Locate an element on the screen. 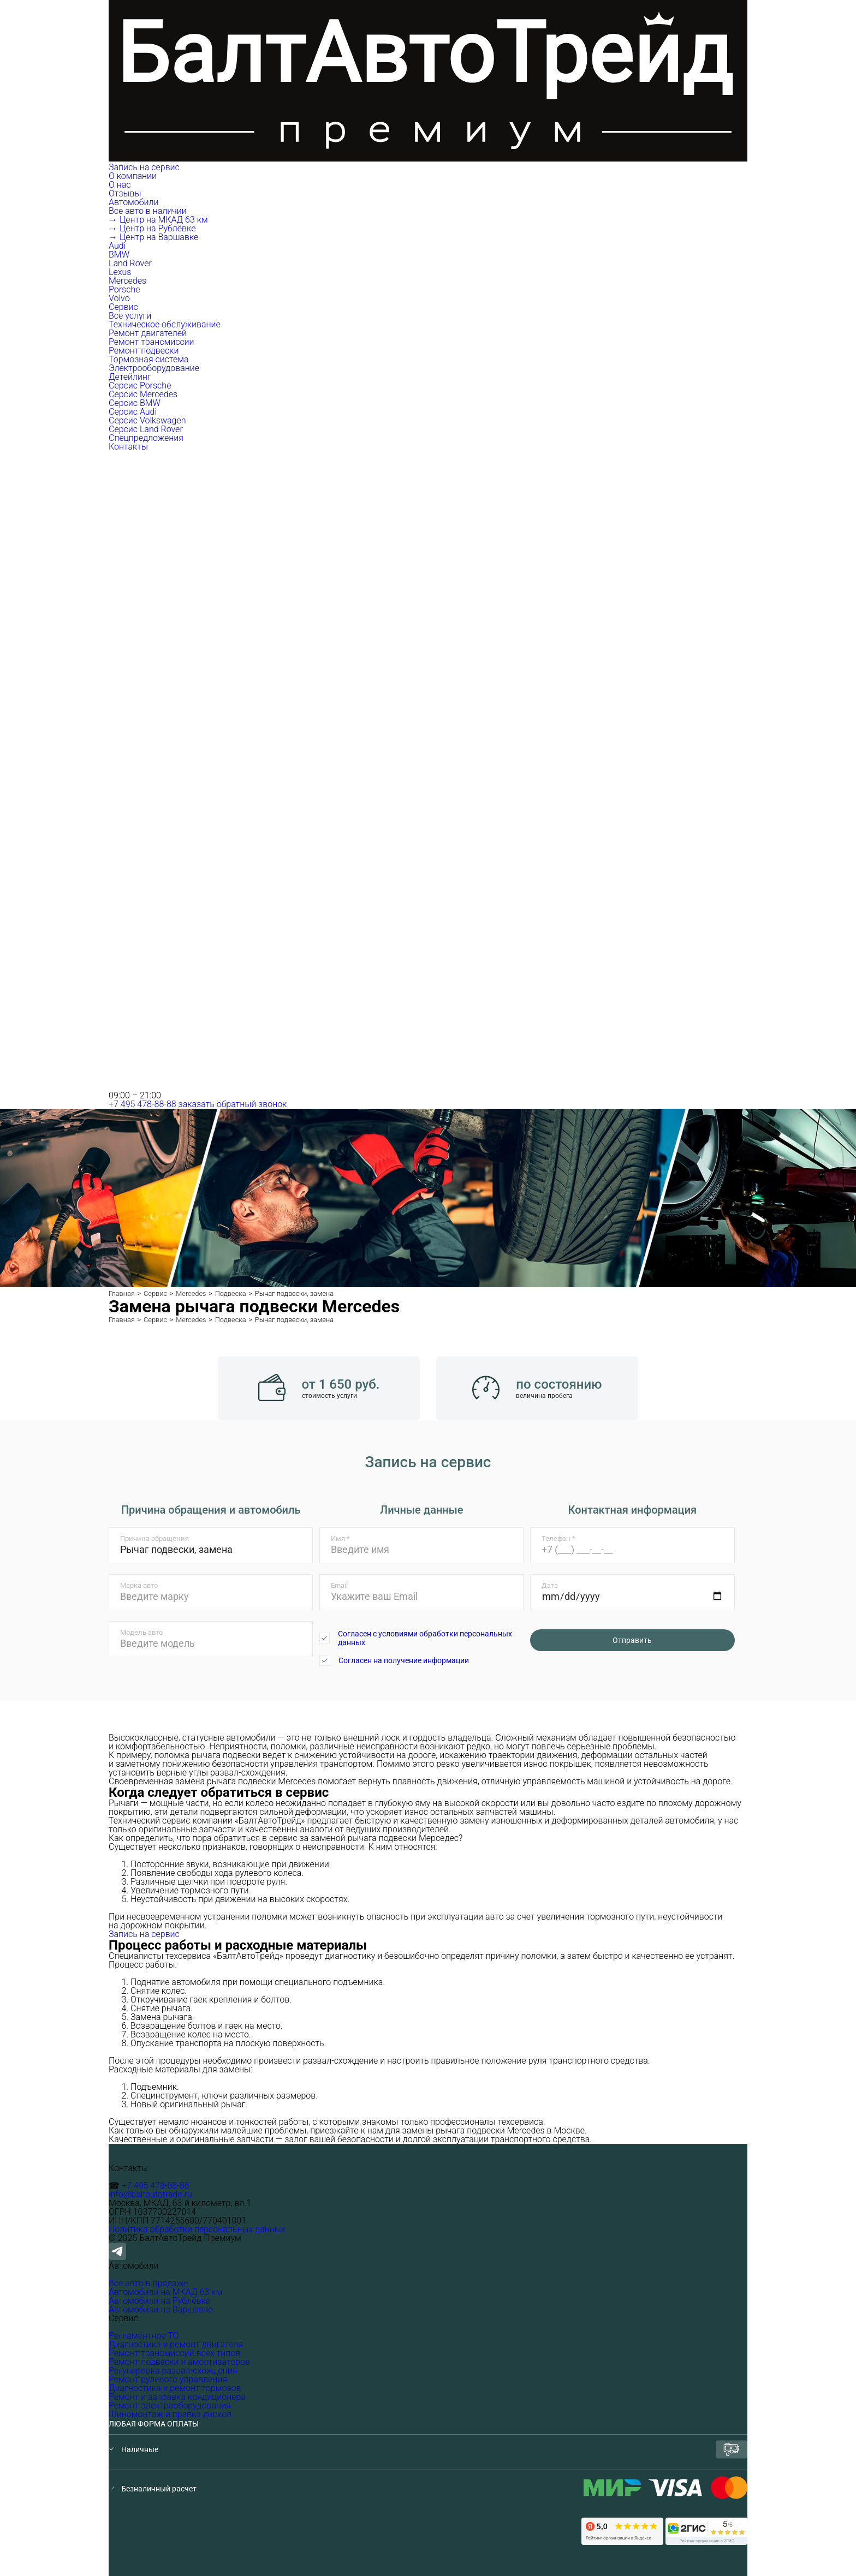  Диагностика и ремонт тормозов is located at coordinates (175, 2388).